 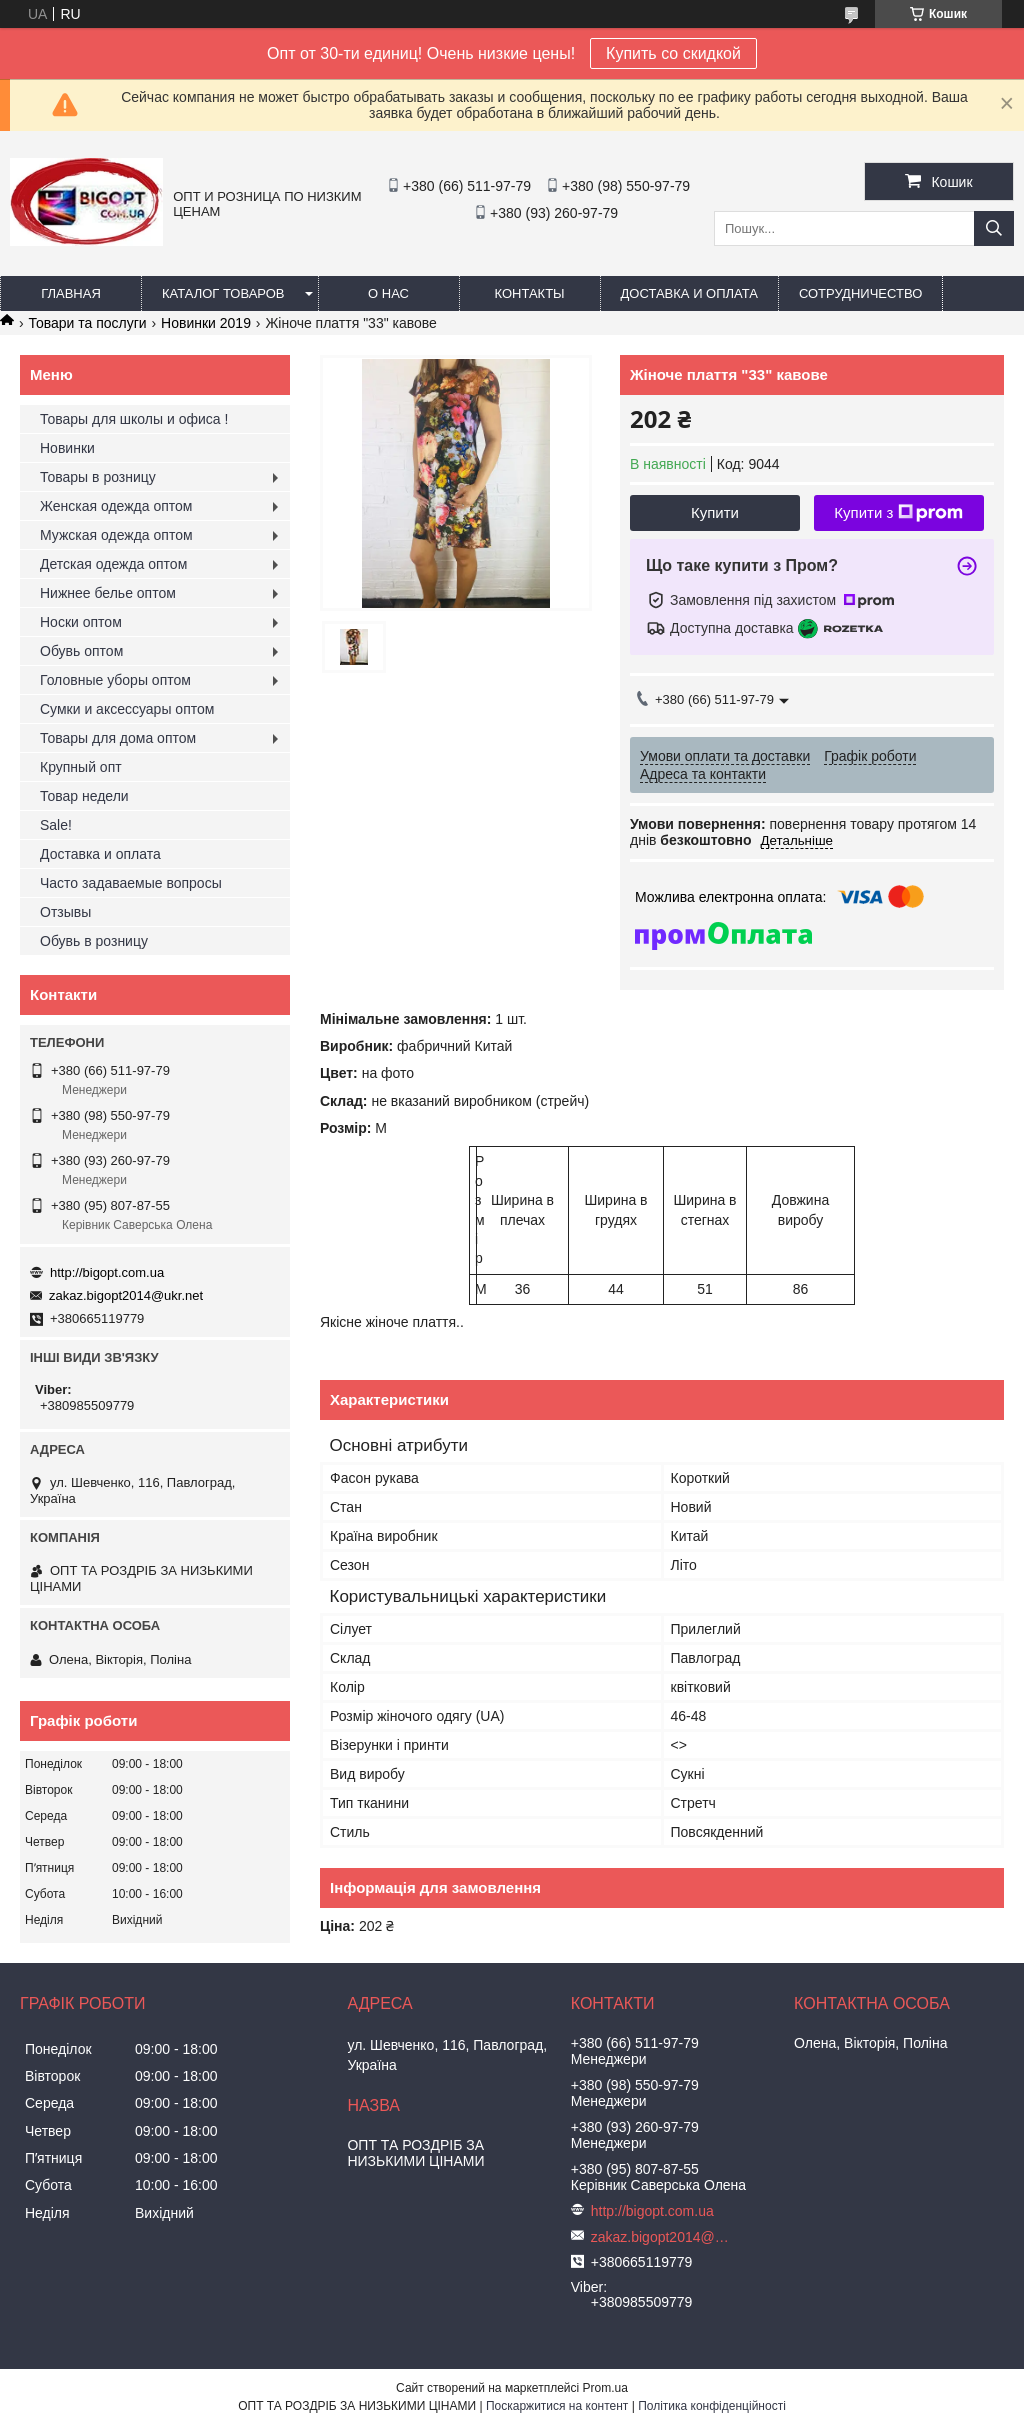 I want to click on Sale!, so click(x=56, y=825).